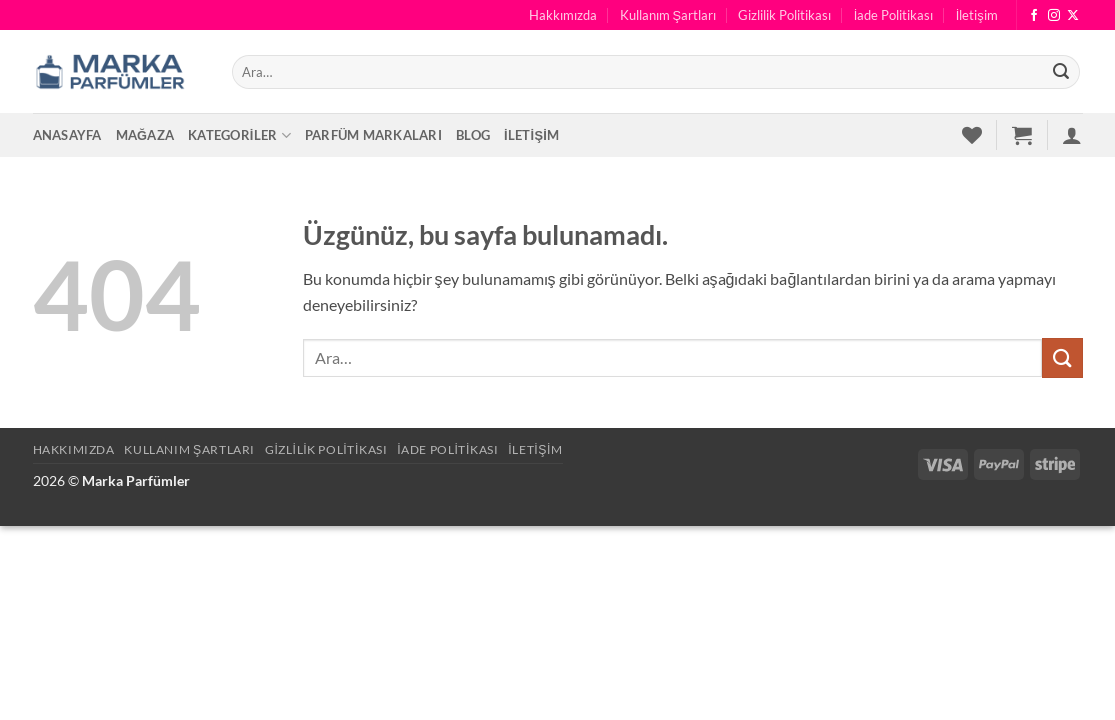  What do you see at coordinates (1073, 16) in the screenshot?
I see `[X' te takip et]` at bounding box center [1073, 16].